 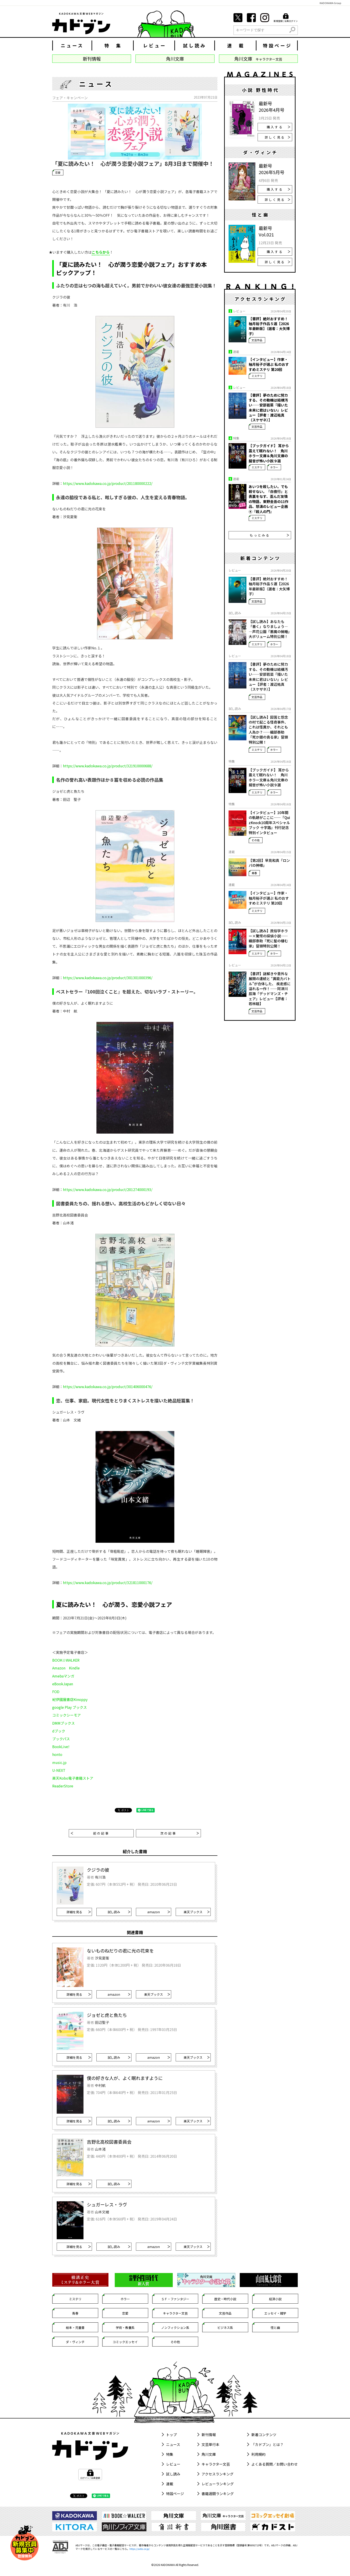 What do you see at coordinates (275, 2299) in the screenshot?
I see `経済小説` at bounding box center [275, 2299].